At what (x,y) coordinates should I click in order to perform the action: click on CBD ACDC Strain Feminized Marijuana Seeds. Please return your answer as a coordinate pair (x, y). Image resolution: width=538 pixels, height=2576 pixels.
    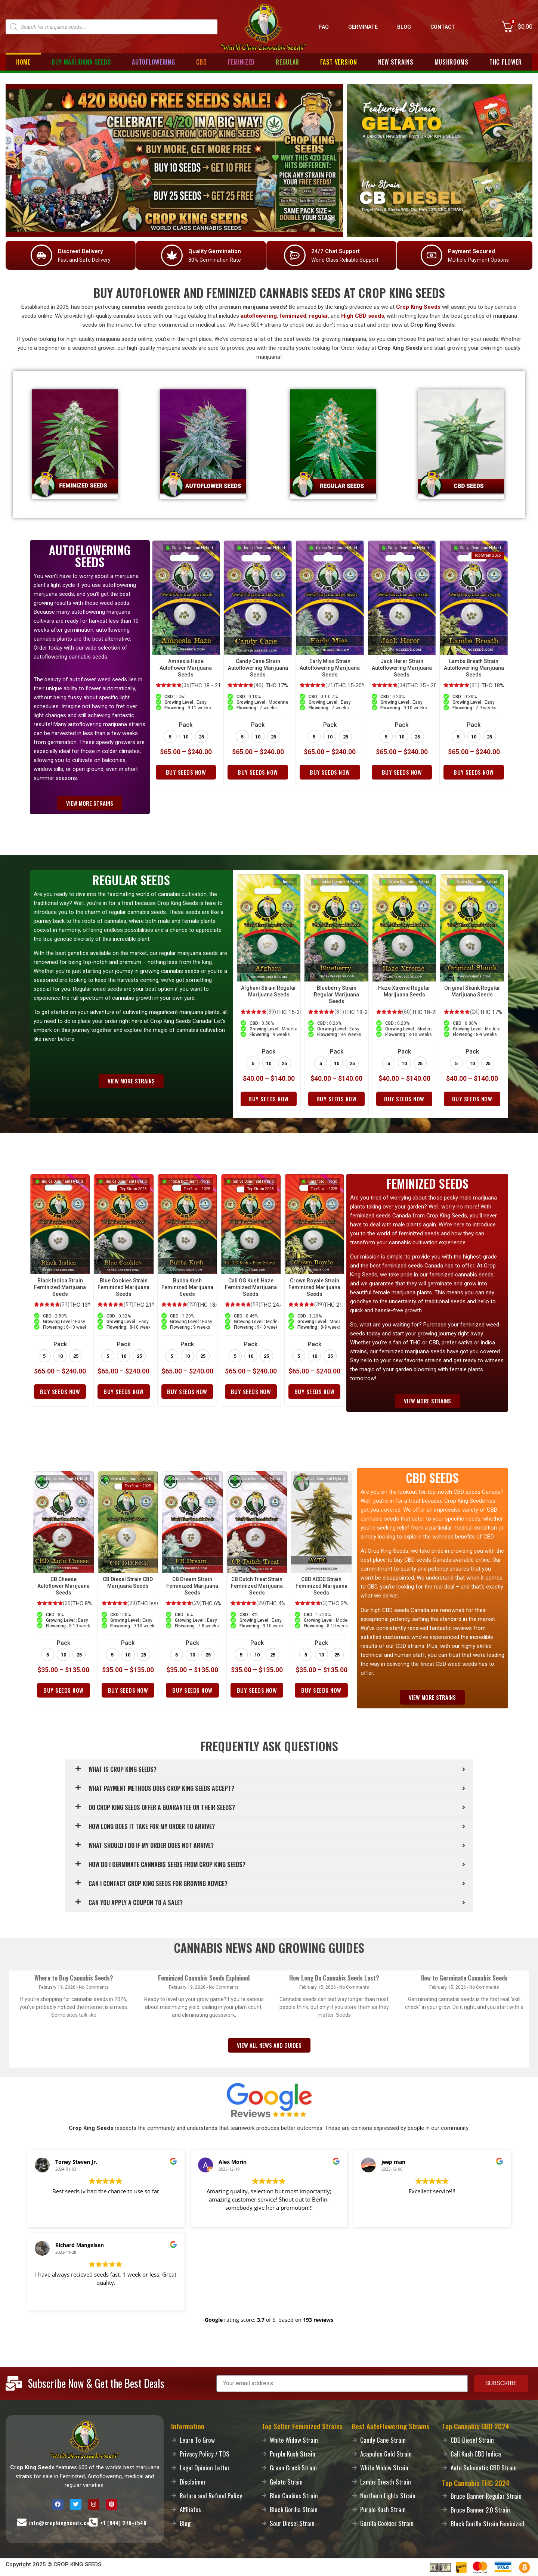
    Looking at the image, I should click on (321, 1586).